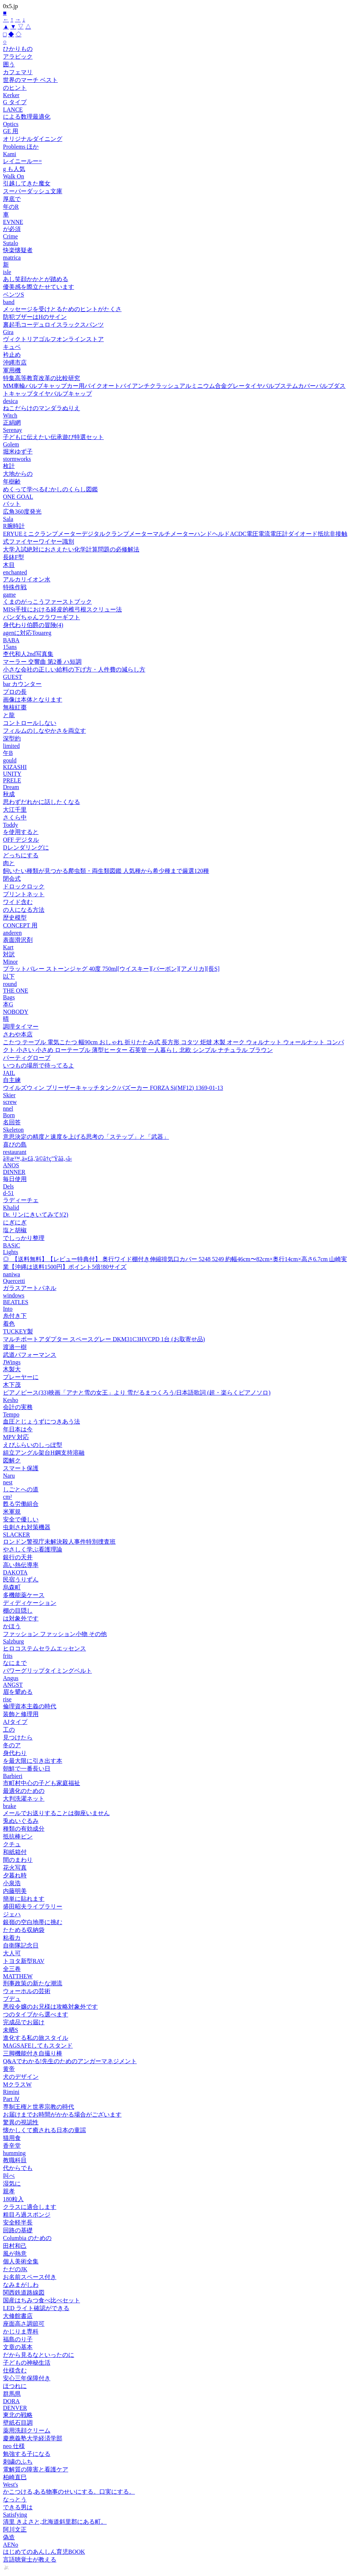 The height and width of the screenshot is (2576, 351). Describe the element at coordinates (23, 1595) in the screenshot. I see `多機能薬ケース` at that location.